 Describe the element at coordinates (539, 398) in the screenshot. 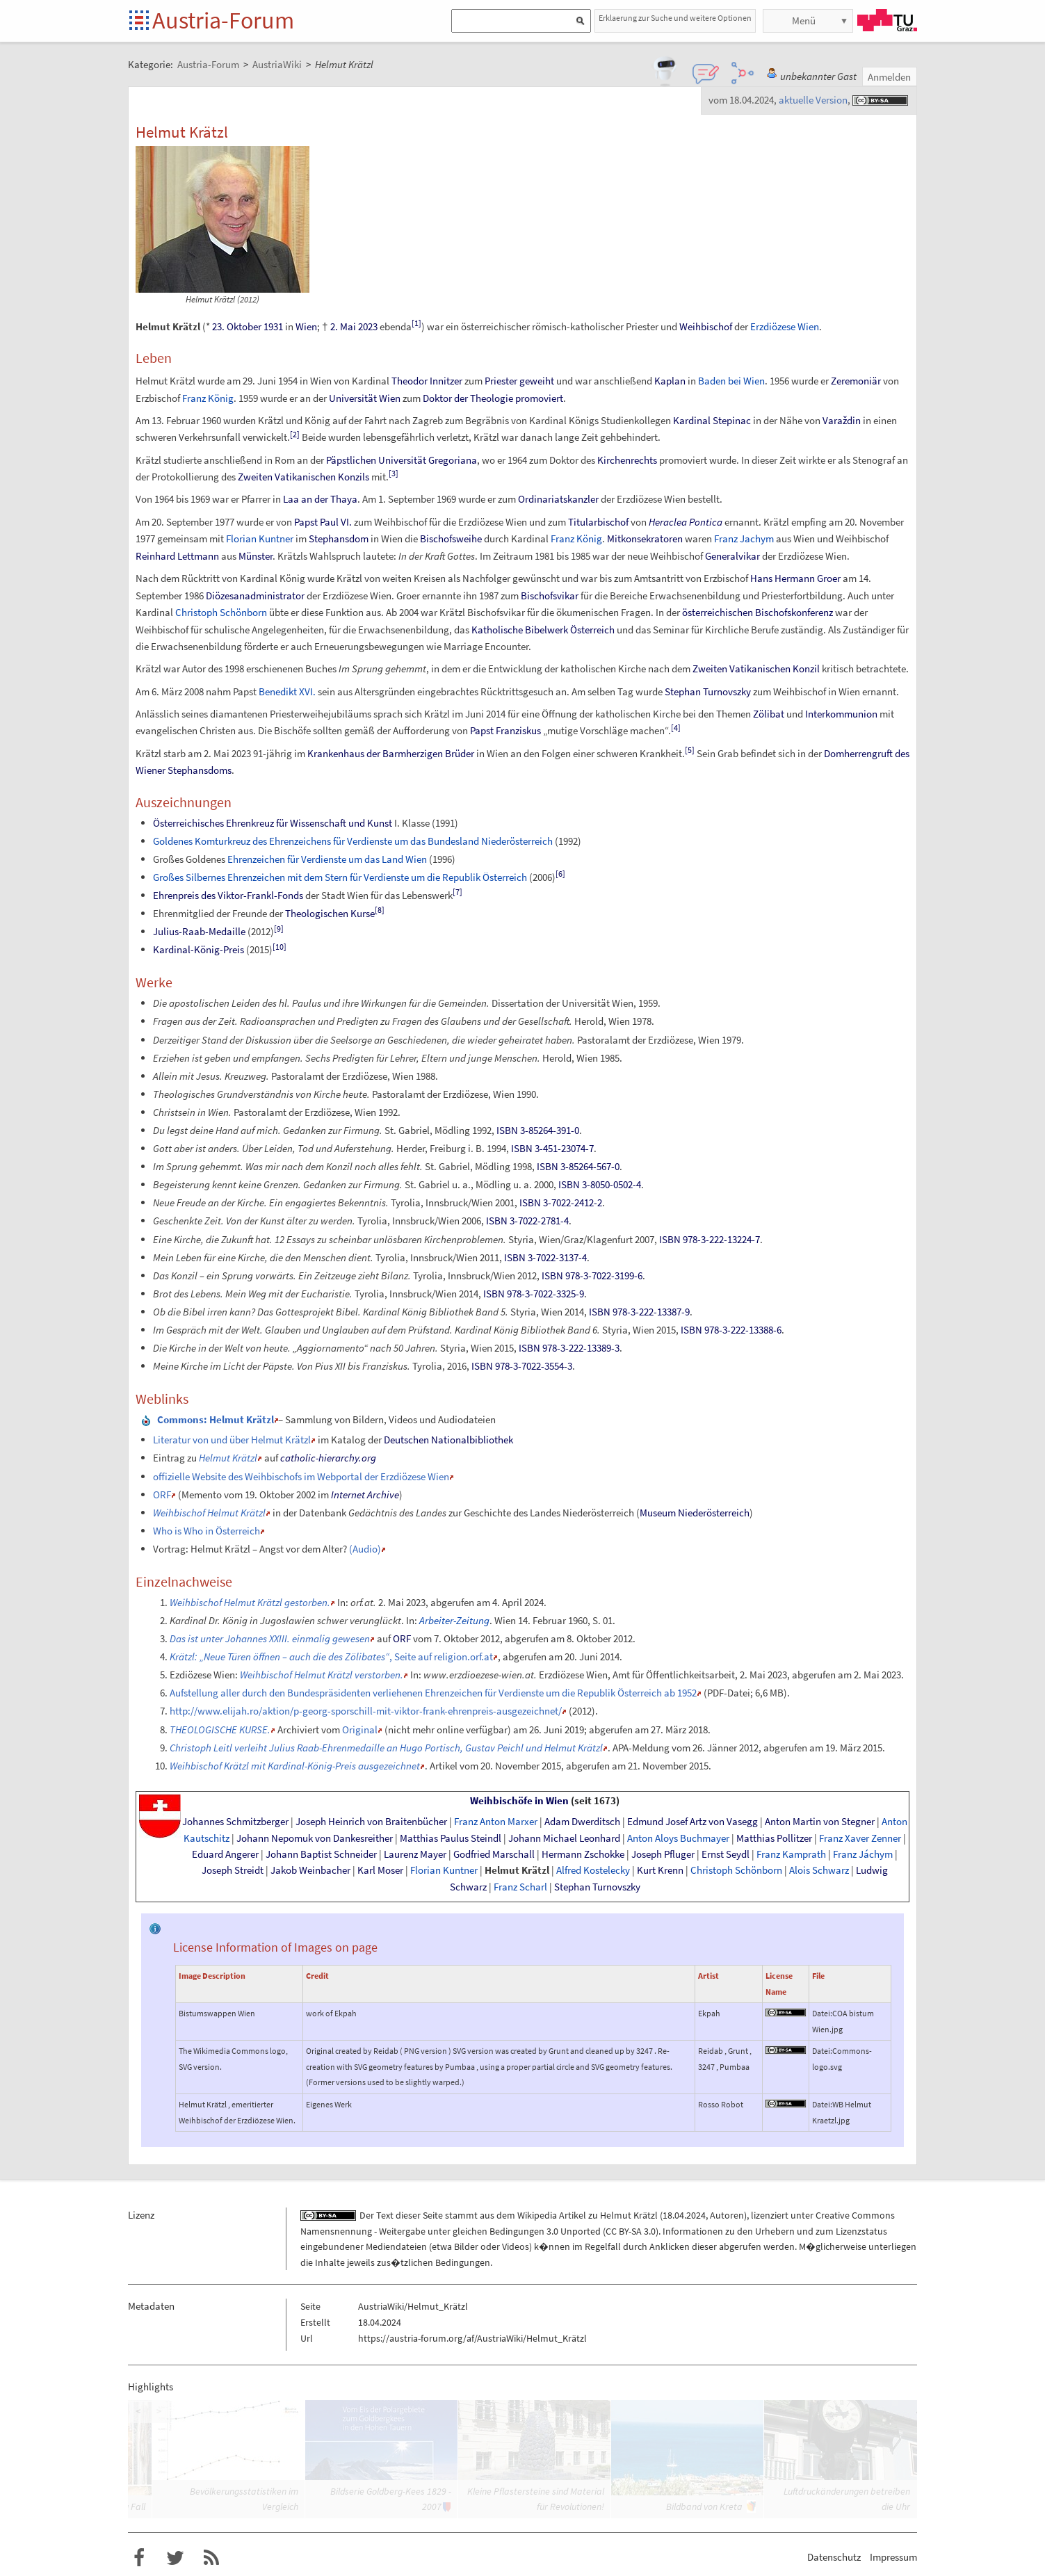

I see `promoviert` at that location.